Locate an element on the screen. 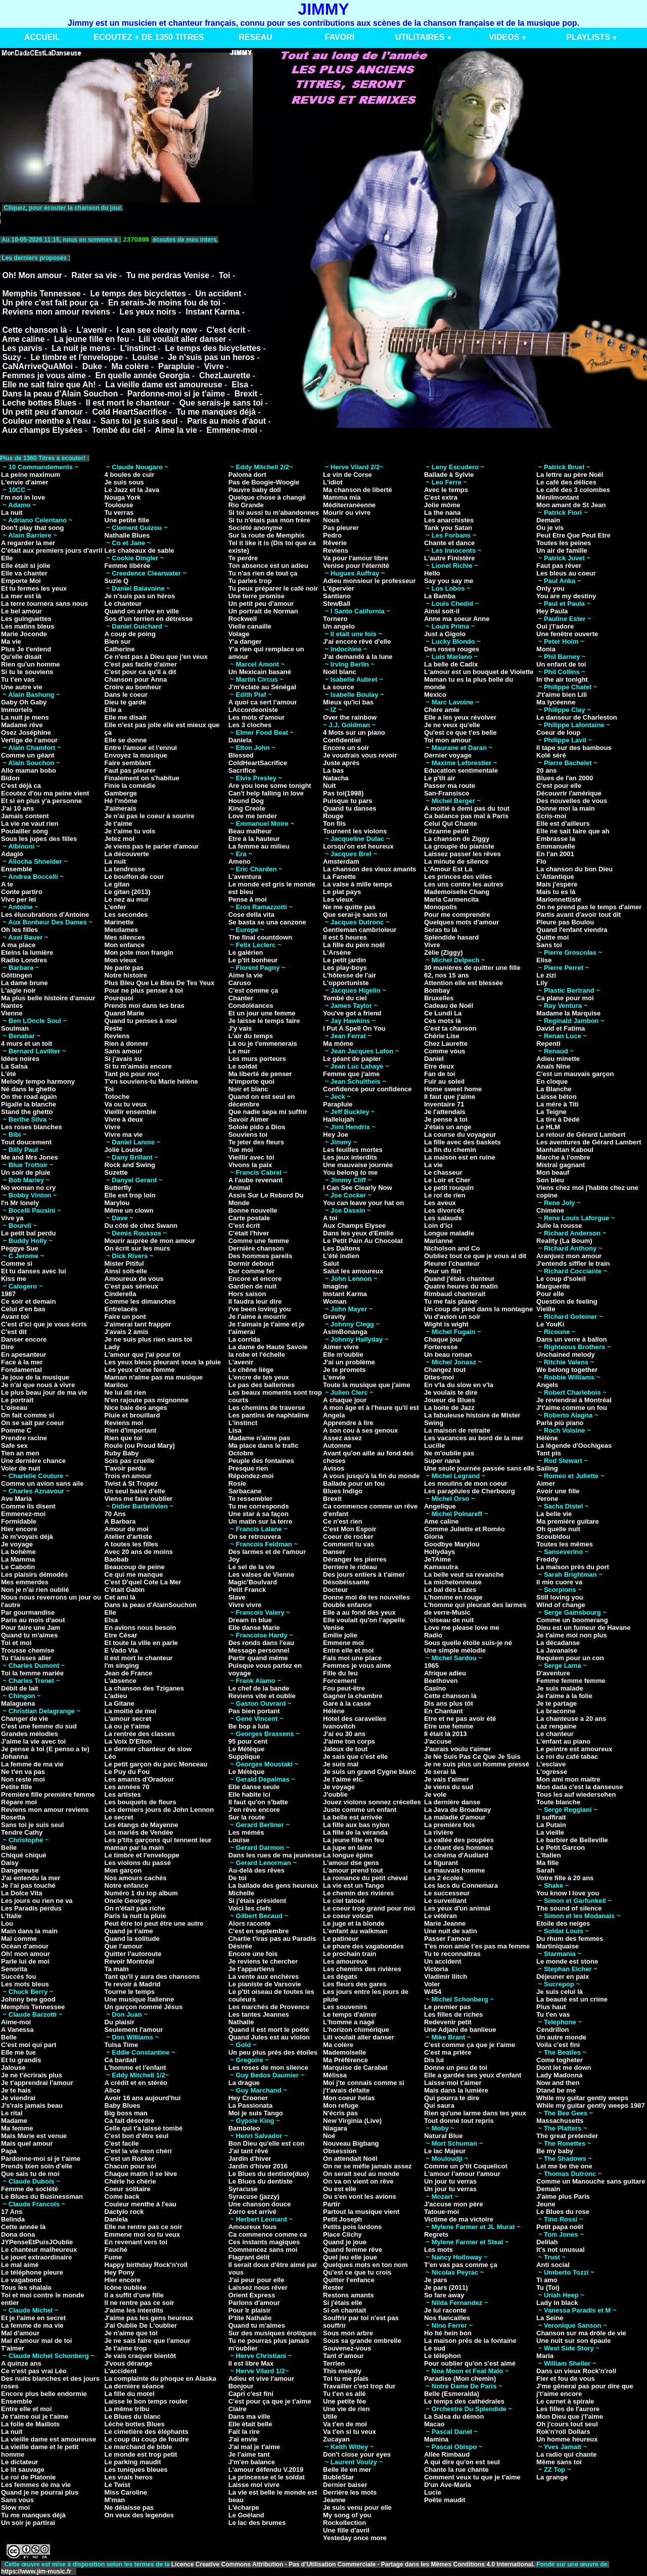 Image resolution: width=647 pixels, height=2576 pixels. Le patineur is located at coordinates (340, 1938).